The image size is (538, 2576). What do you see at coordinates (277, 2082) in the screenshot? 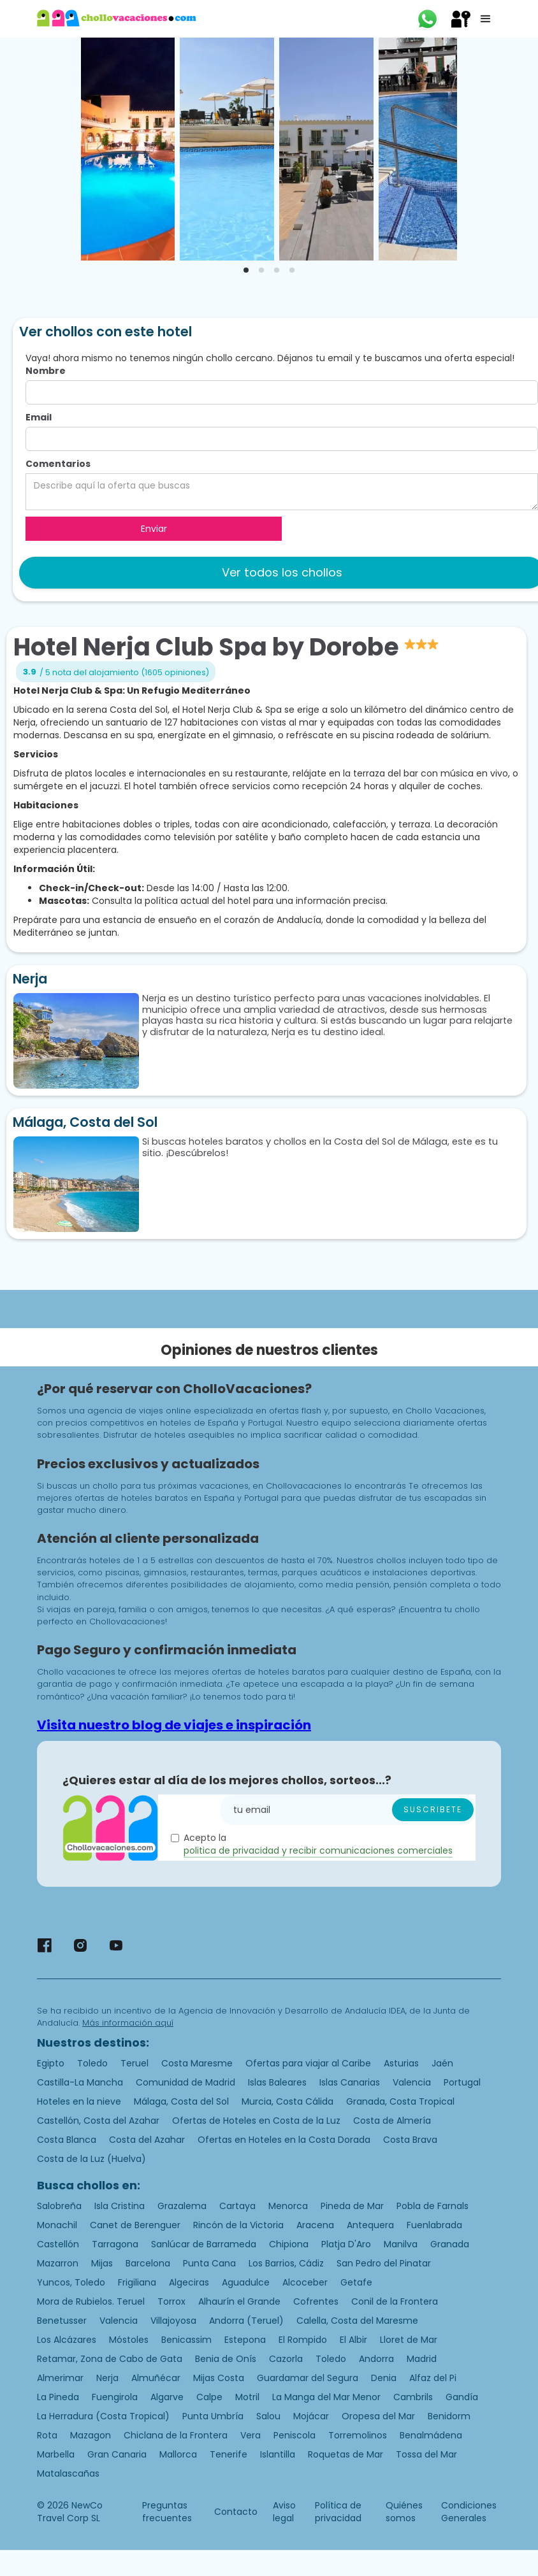
I see `Islas Baleares` at bounding box center [277, 2082].